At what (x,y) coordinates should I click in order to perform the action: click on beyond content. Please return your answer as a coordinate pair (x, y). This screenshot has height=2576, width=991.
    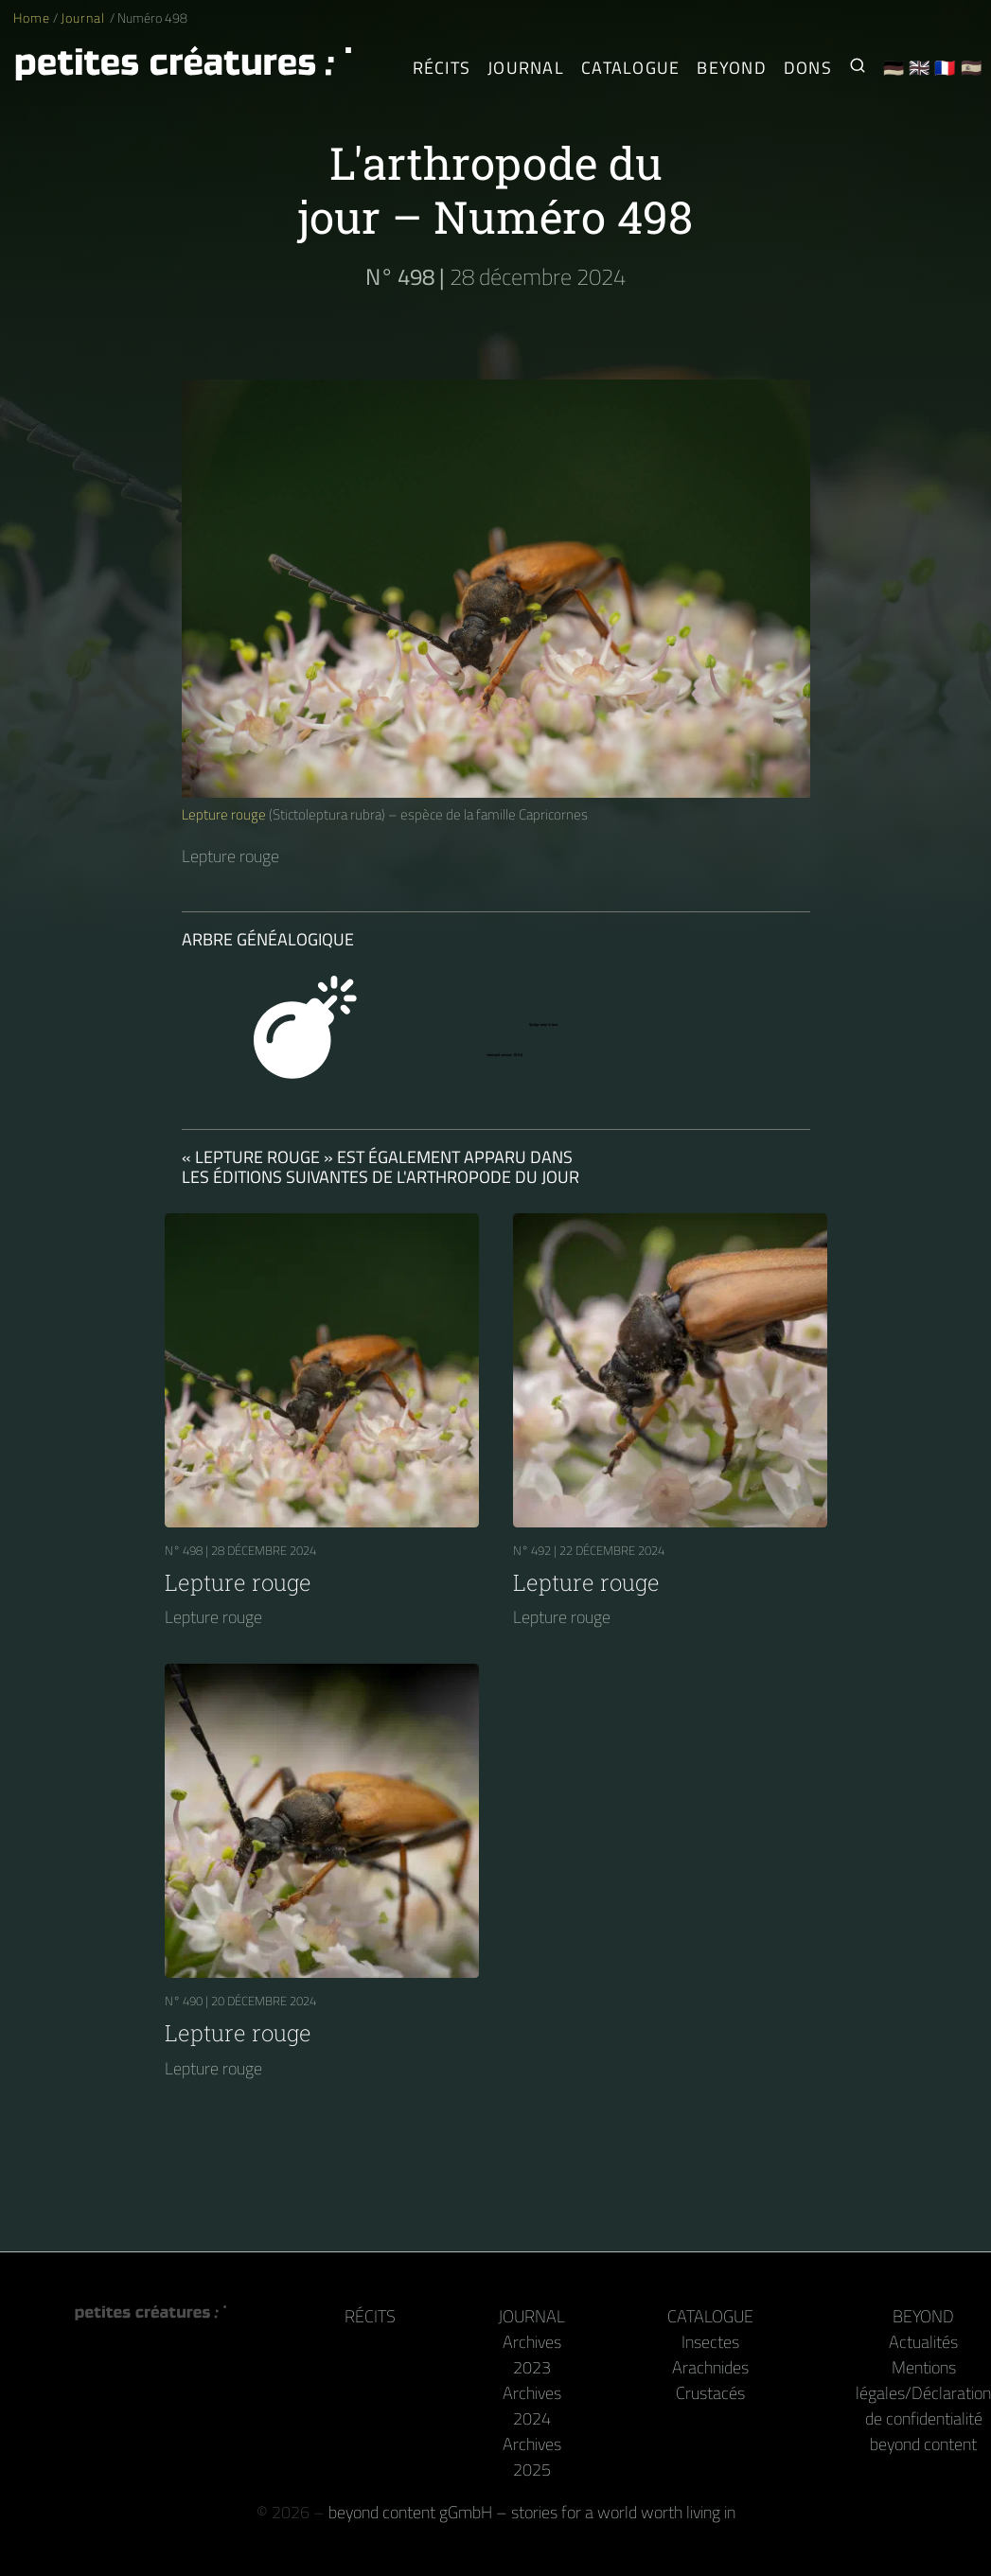
    Looking at the image, I should click on (923, 2444).